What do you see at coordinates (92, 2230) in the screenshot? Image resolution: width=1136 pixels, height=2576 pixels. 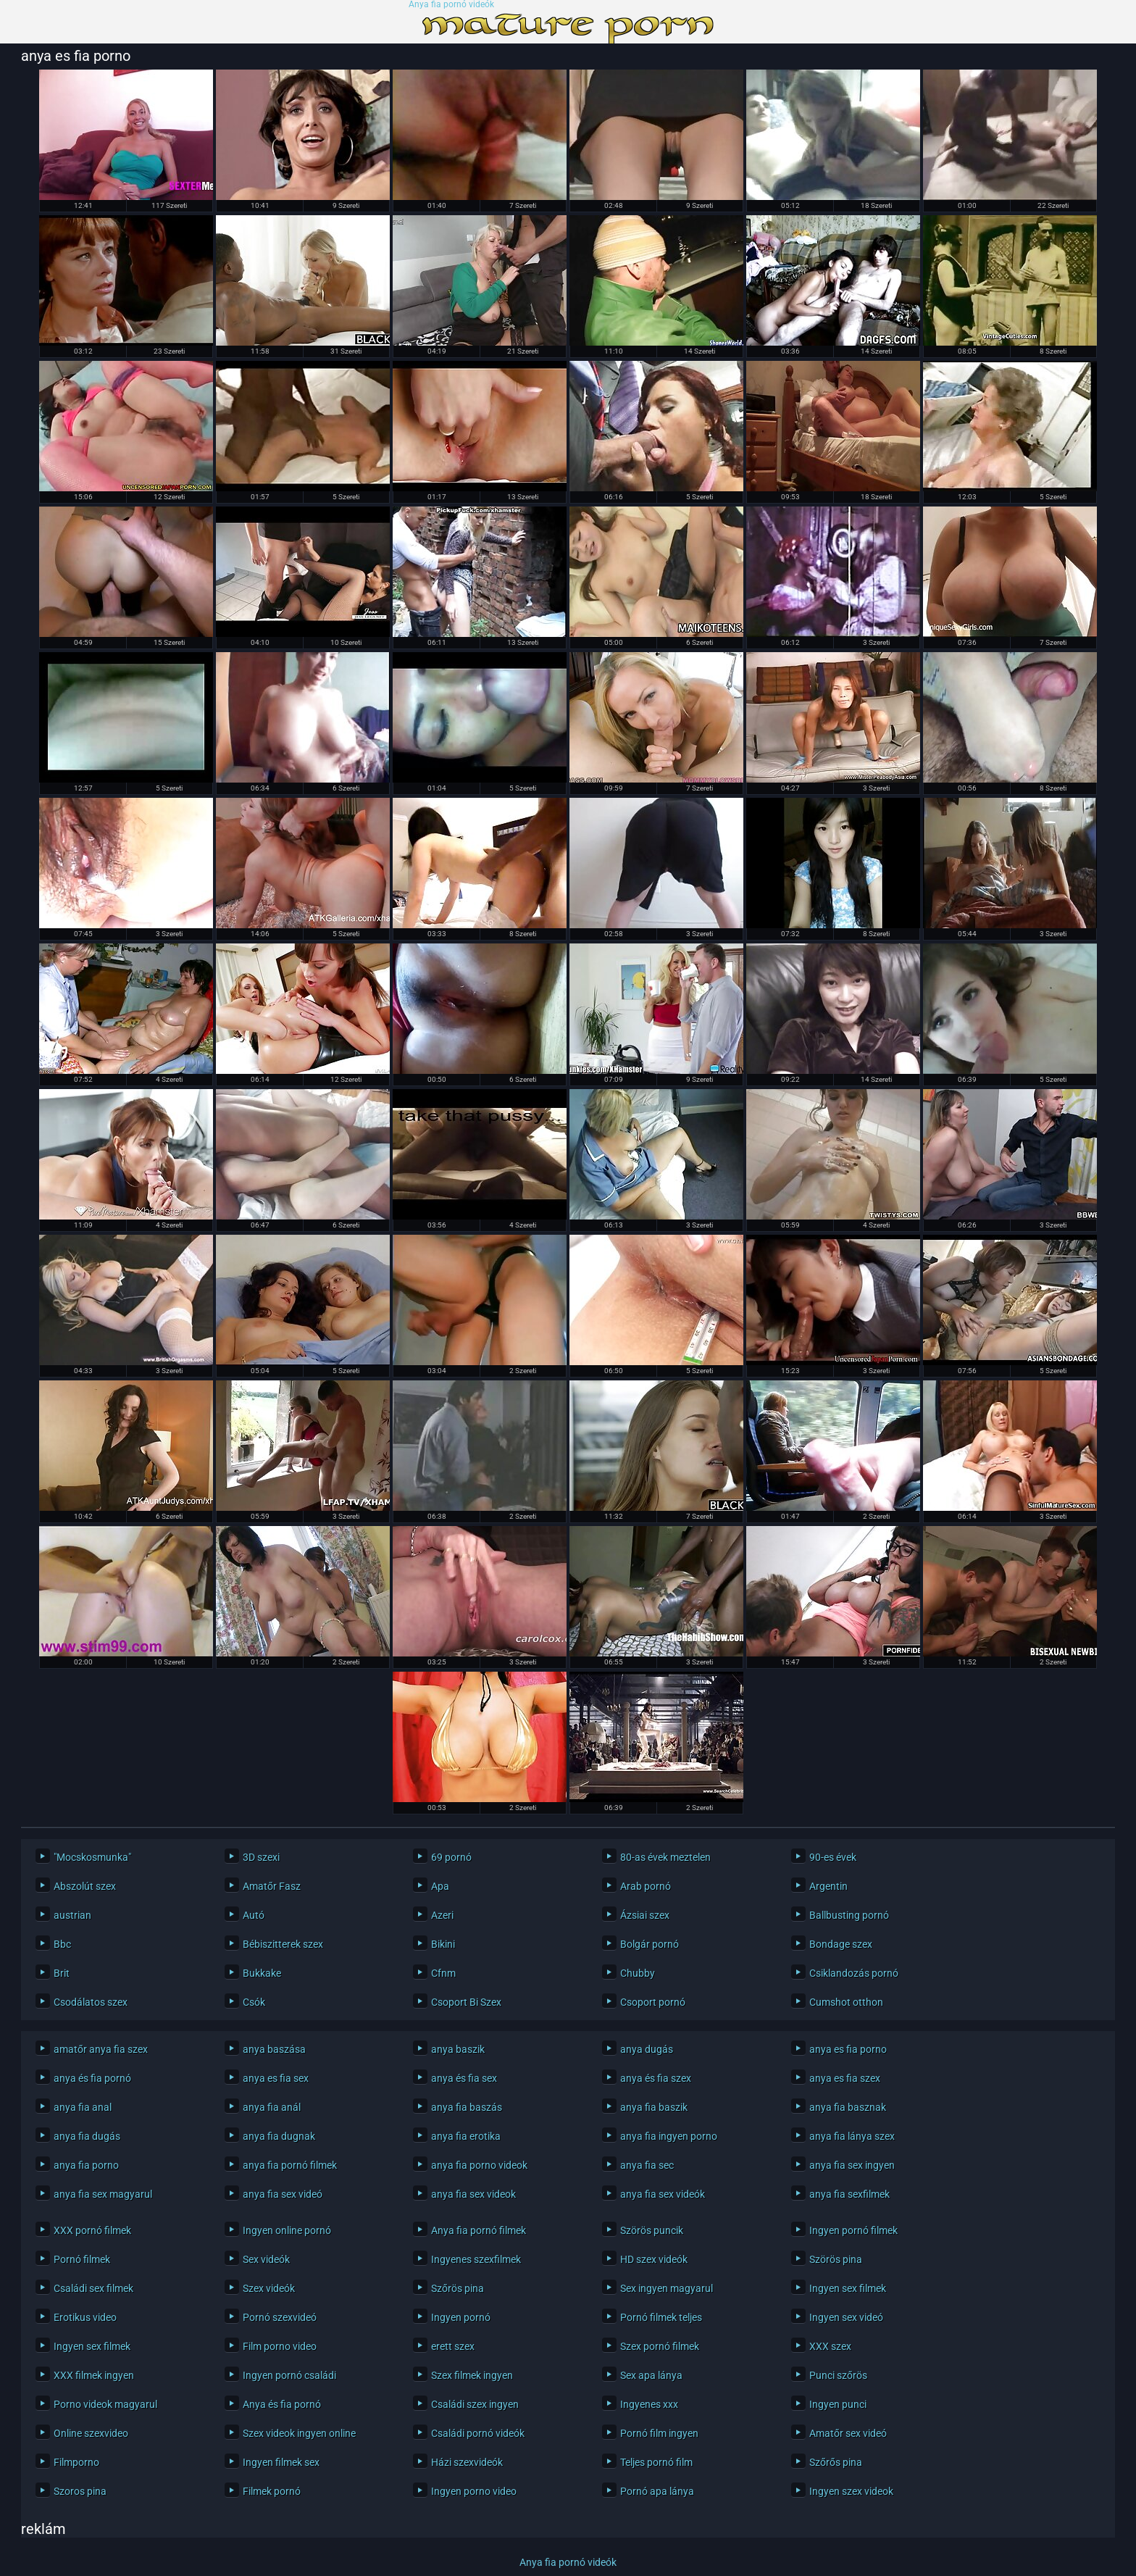 I see `XXX pornó filmek` at bounding box center [92, 2230].